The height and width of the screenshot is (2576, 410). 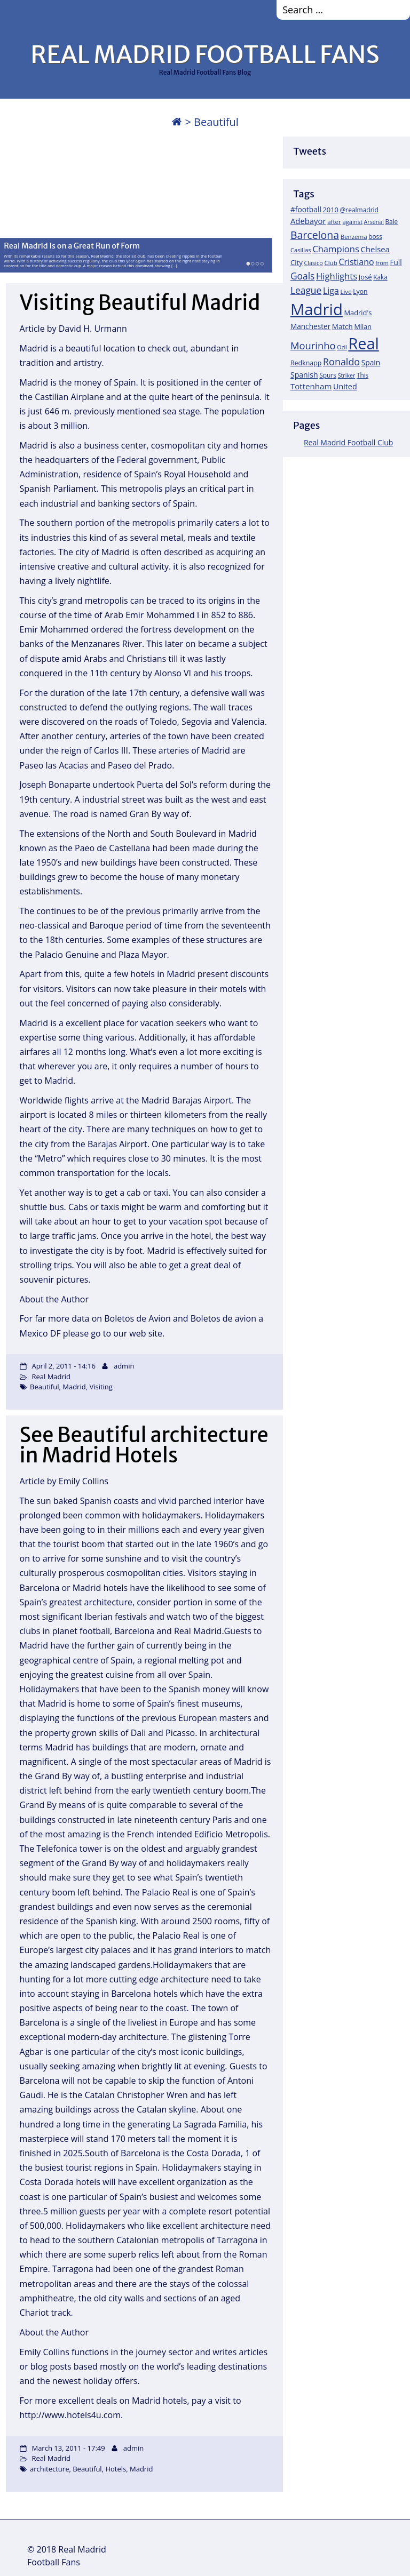 What do you see at coordinates (359, 209) in the screenshot?
I see `@realmadrid [@realmadrid (19 items)]` at bounding box center [359, 209].